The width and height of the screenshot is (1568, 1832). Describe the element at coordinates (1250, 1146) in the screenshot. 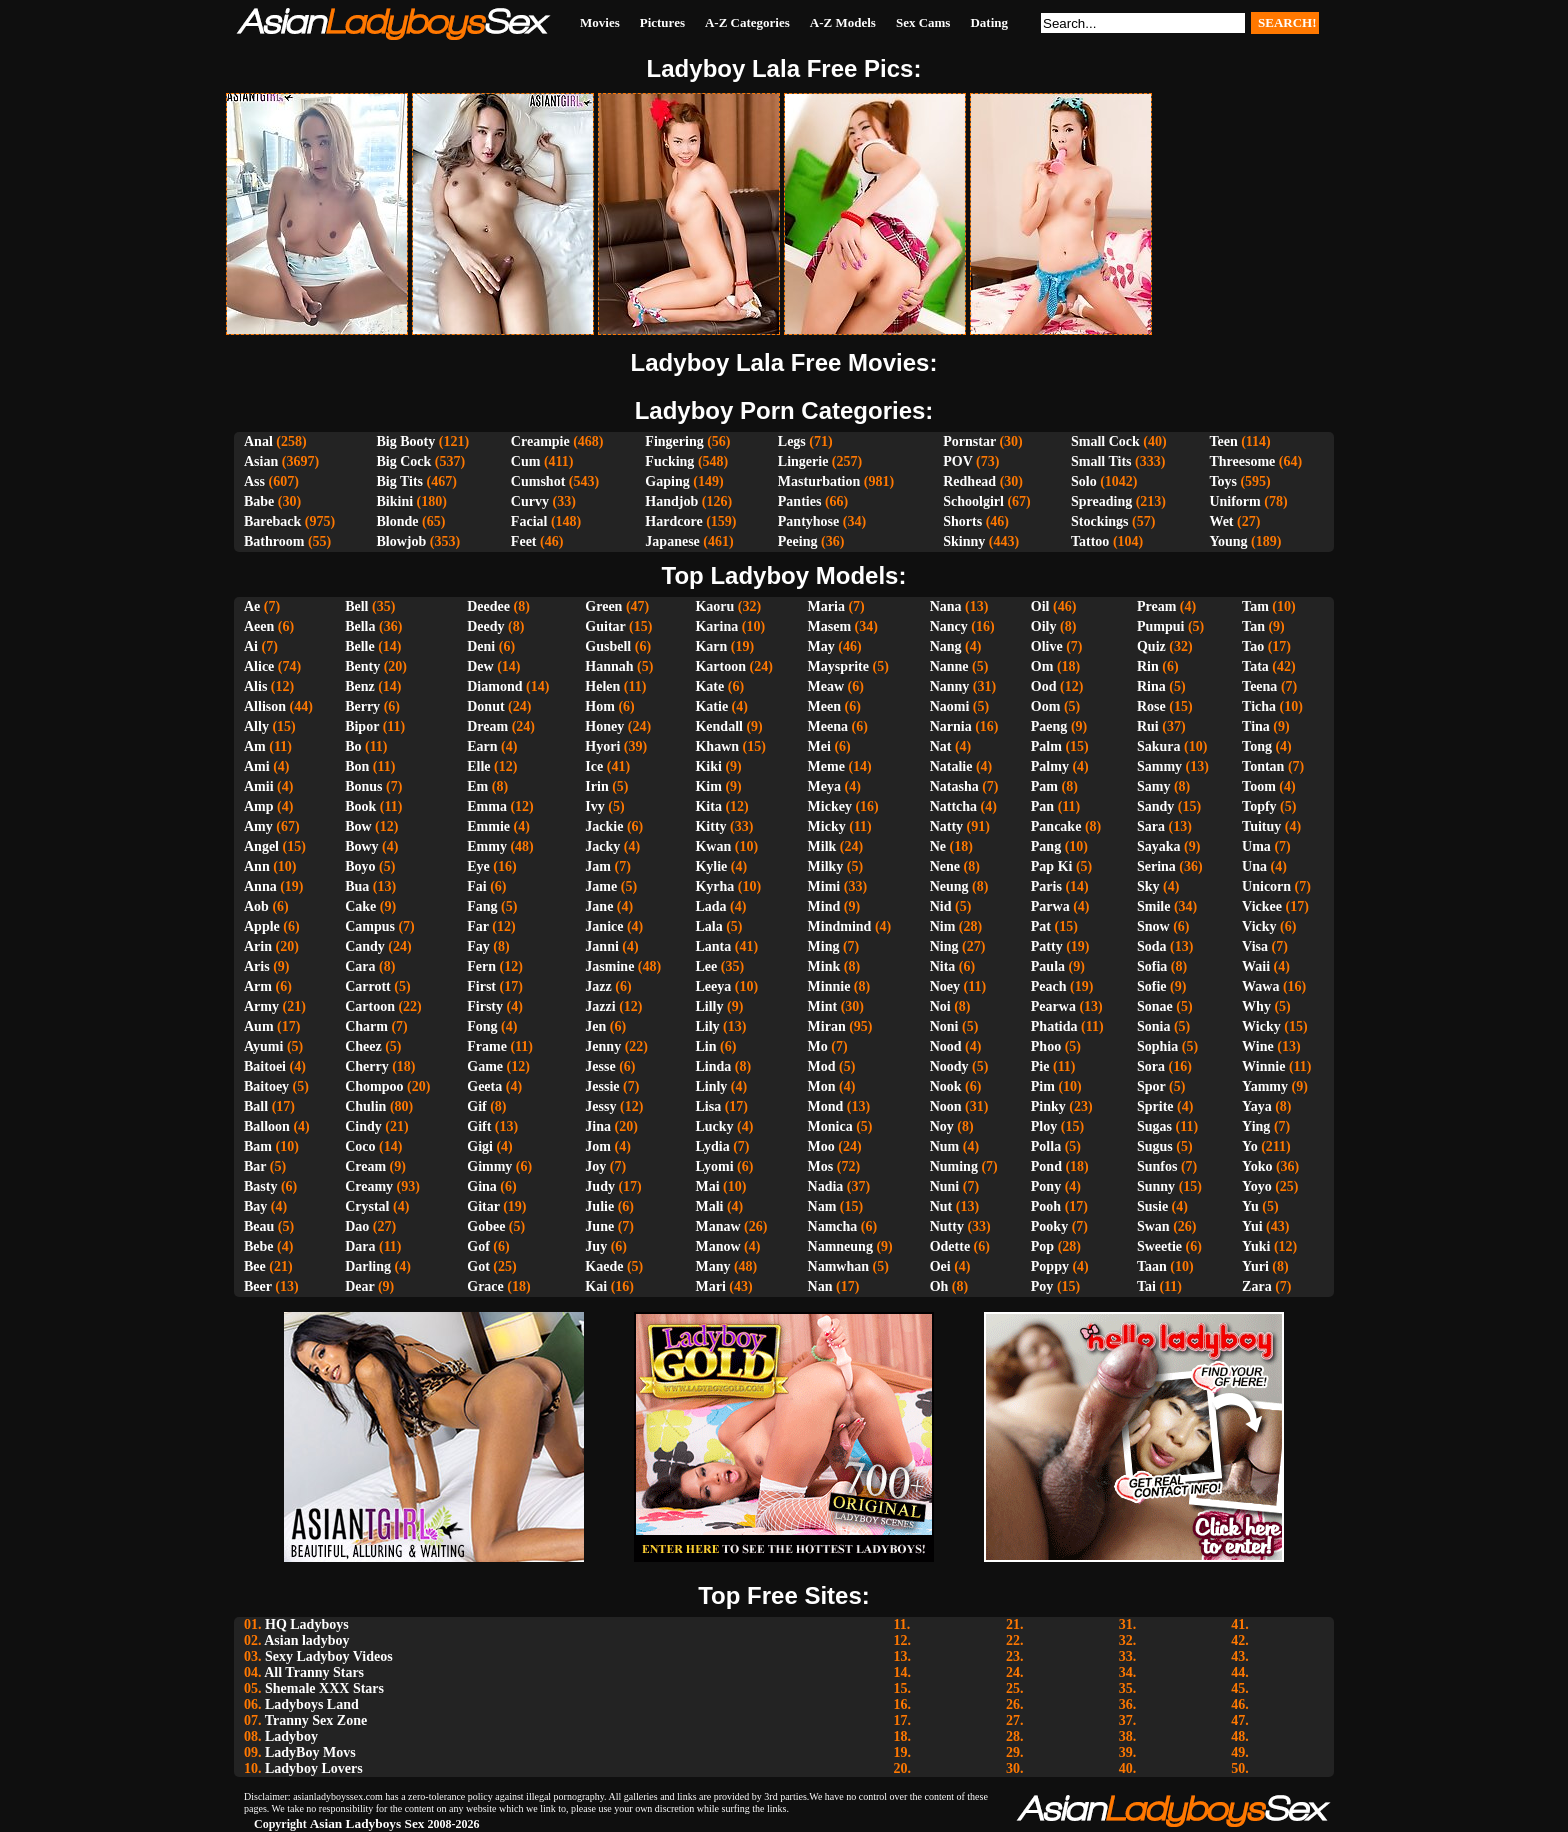

I see `Yo` at that location.